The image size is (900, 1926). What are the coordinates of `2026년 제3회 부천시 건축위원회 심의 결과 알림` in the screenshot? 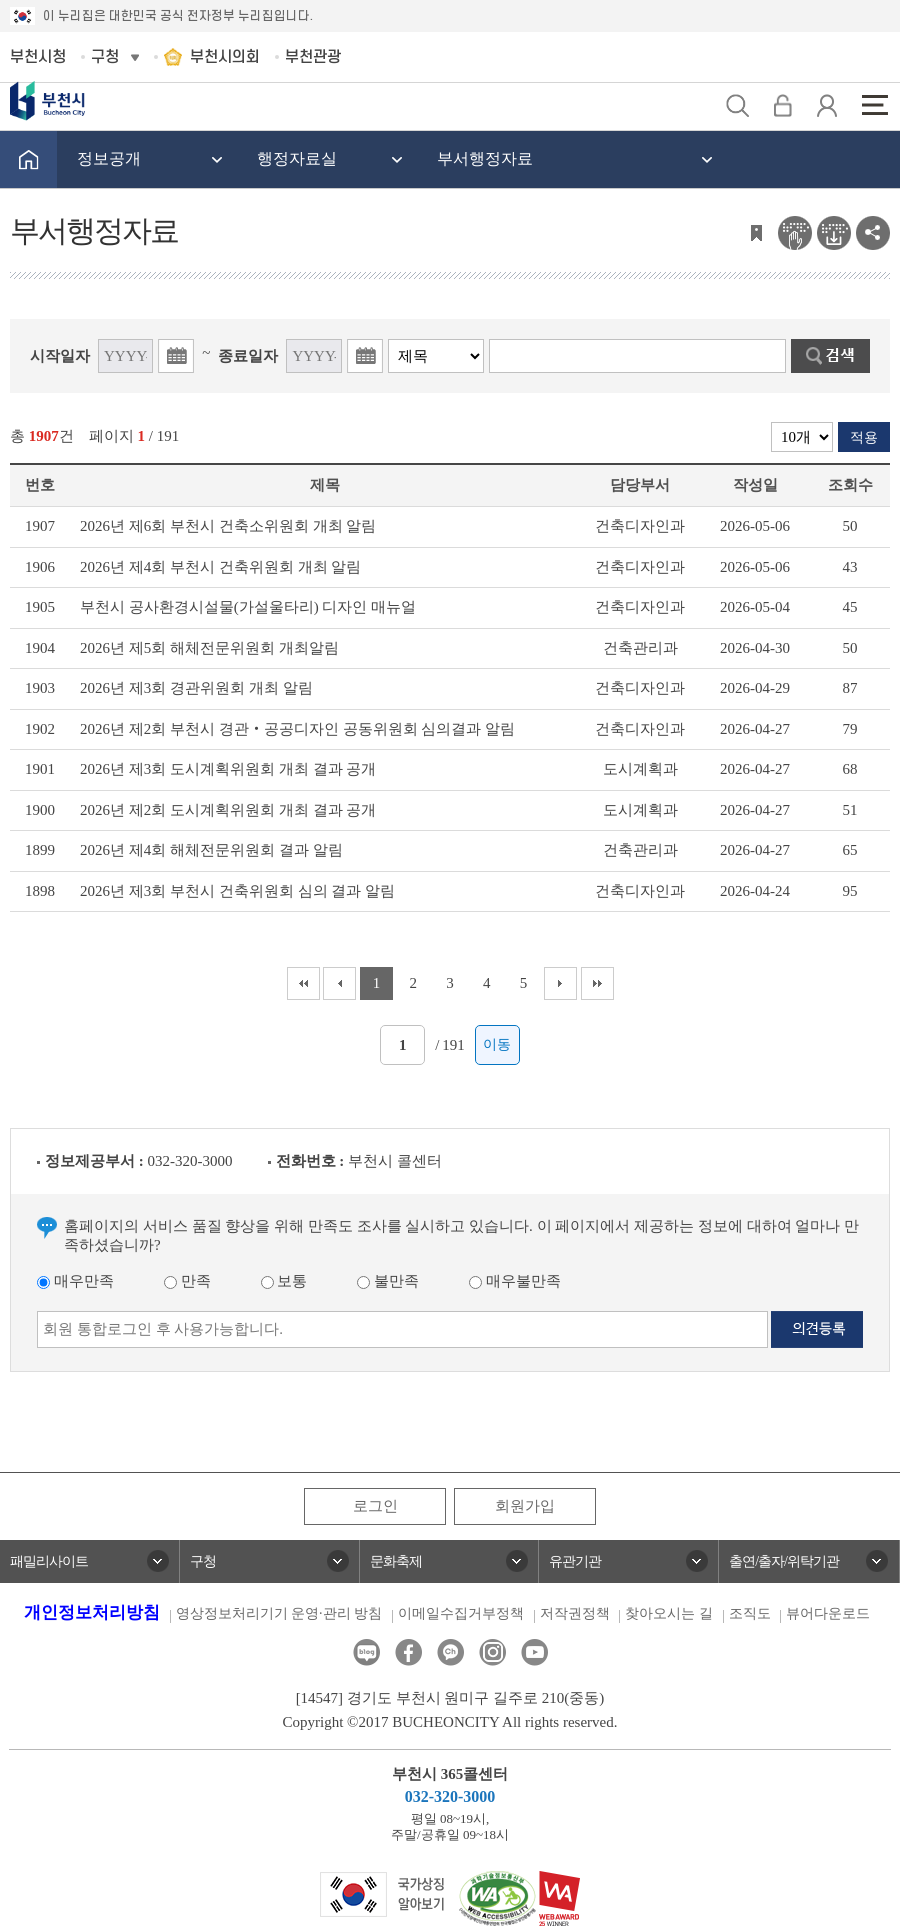 It's located at (237, 891).